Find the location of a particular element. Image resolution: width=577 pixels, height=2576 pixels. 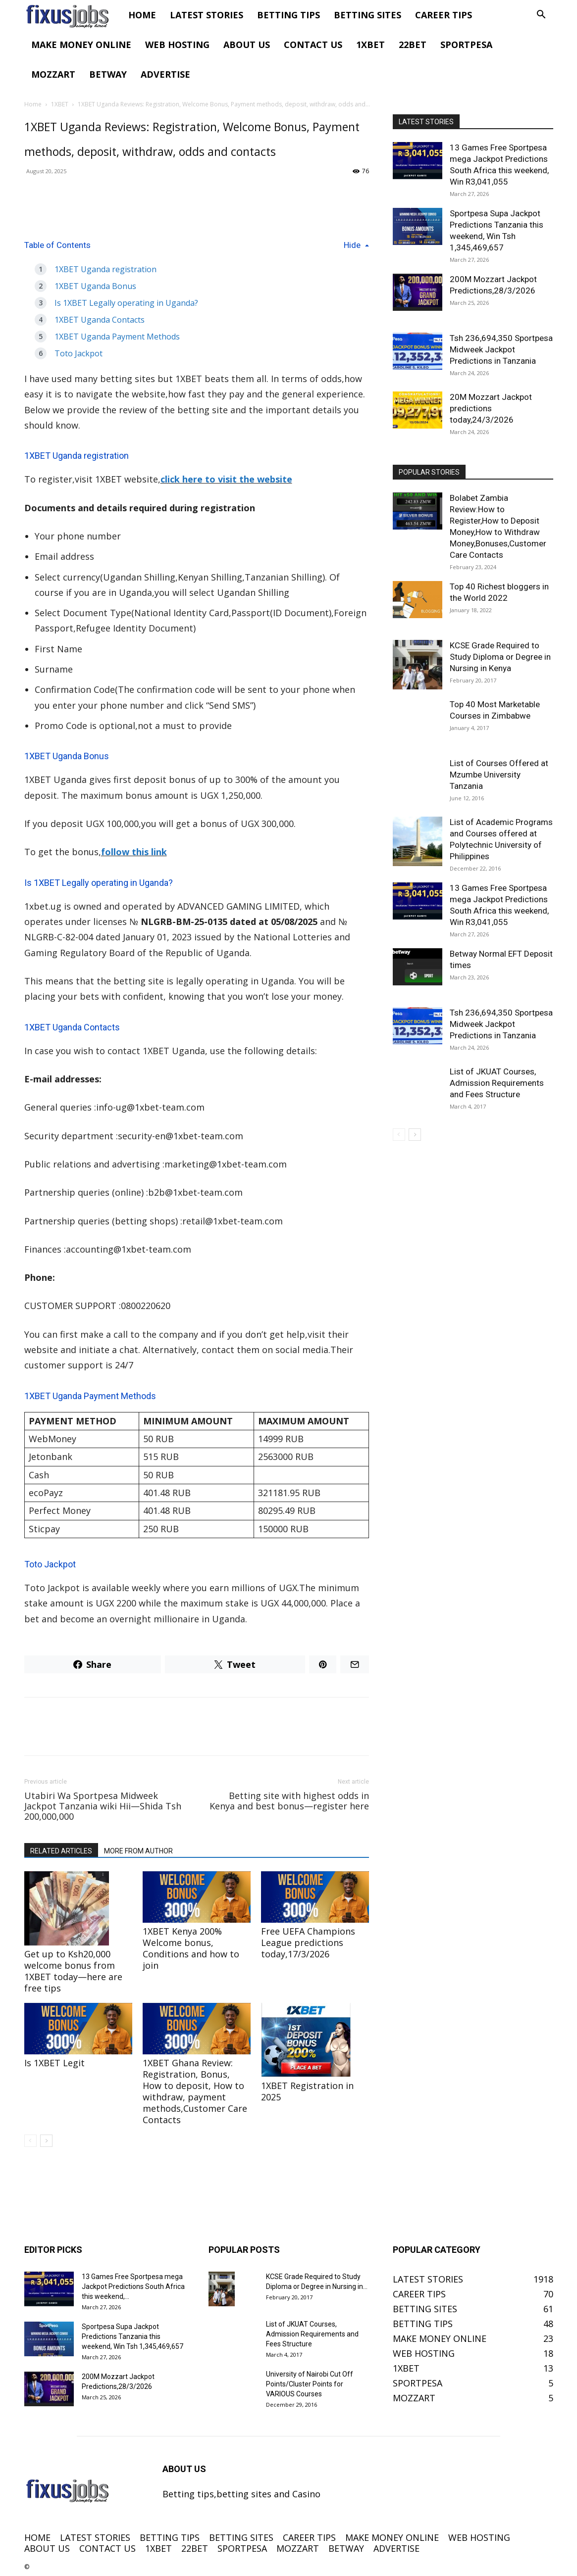

MORE FROM AUTHOR is located at coordinates (138, 1851).